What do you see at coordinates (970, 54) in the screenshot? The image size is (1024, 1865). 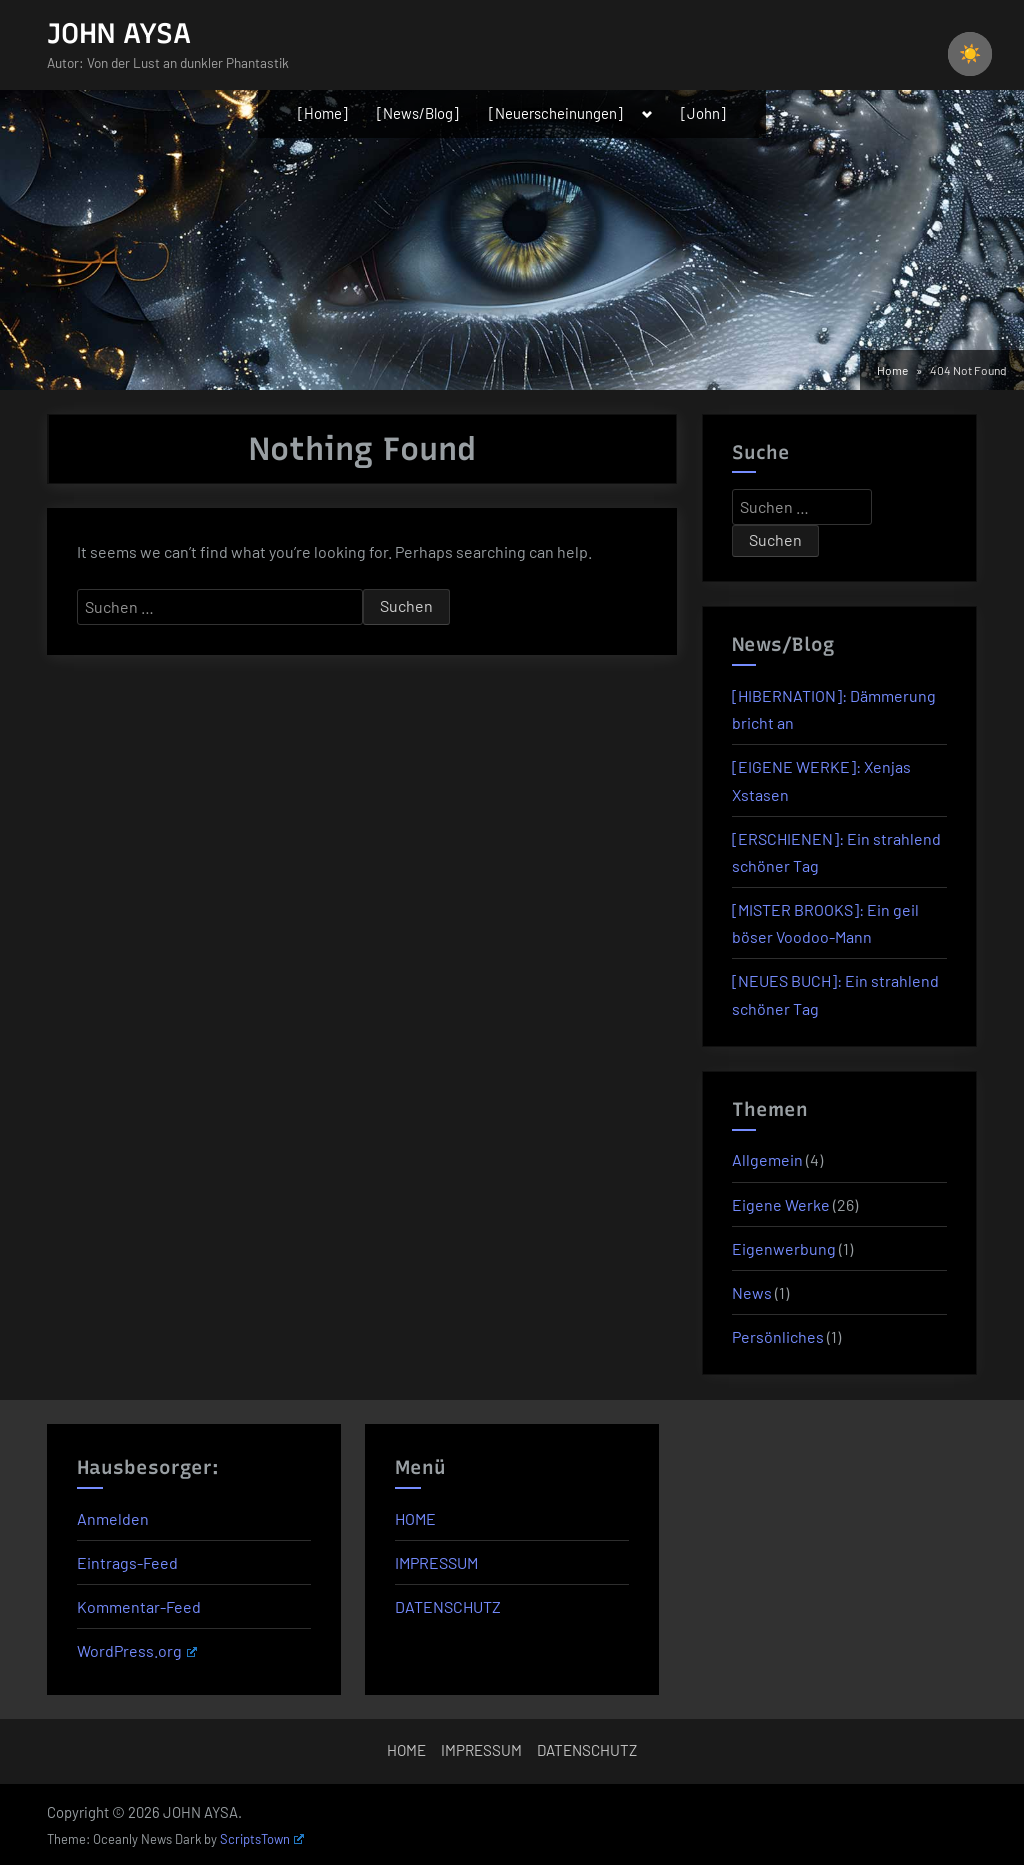 I see `[checkbox]` at bounding box center [970, 54].